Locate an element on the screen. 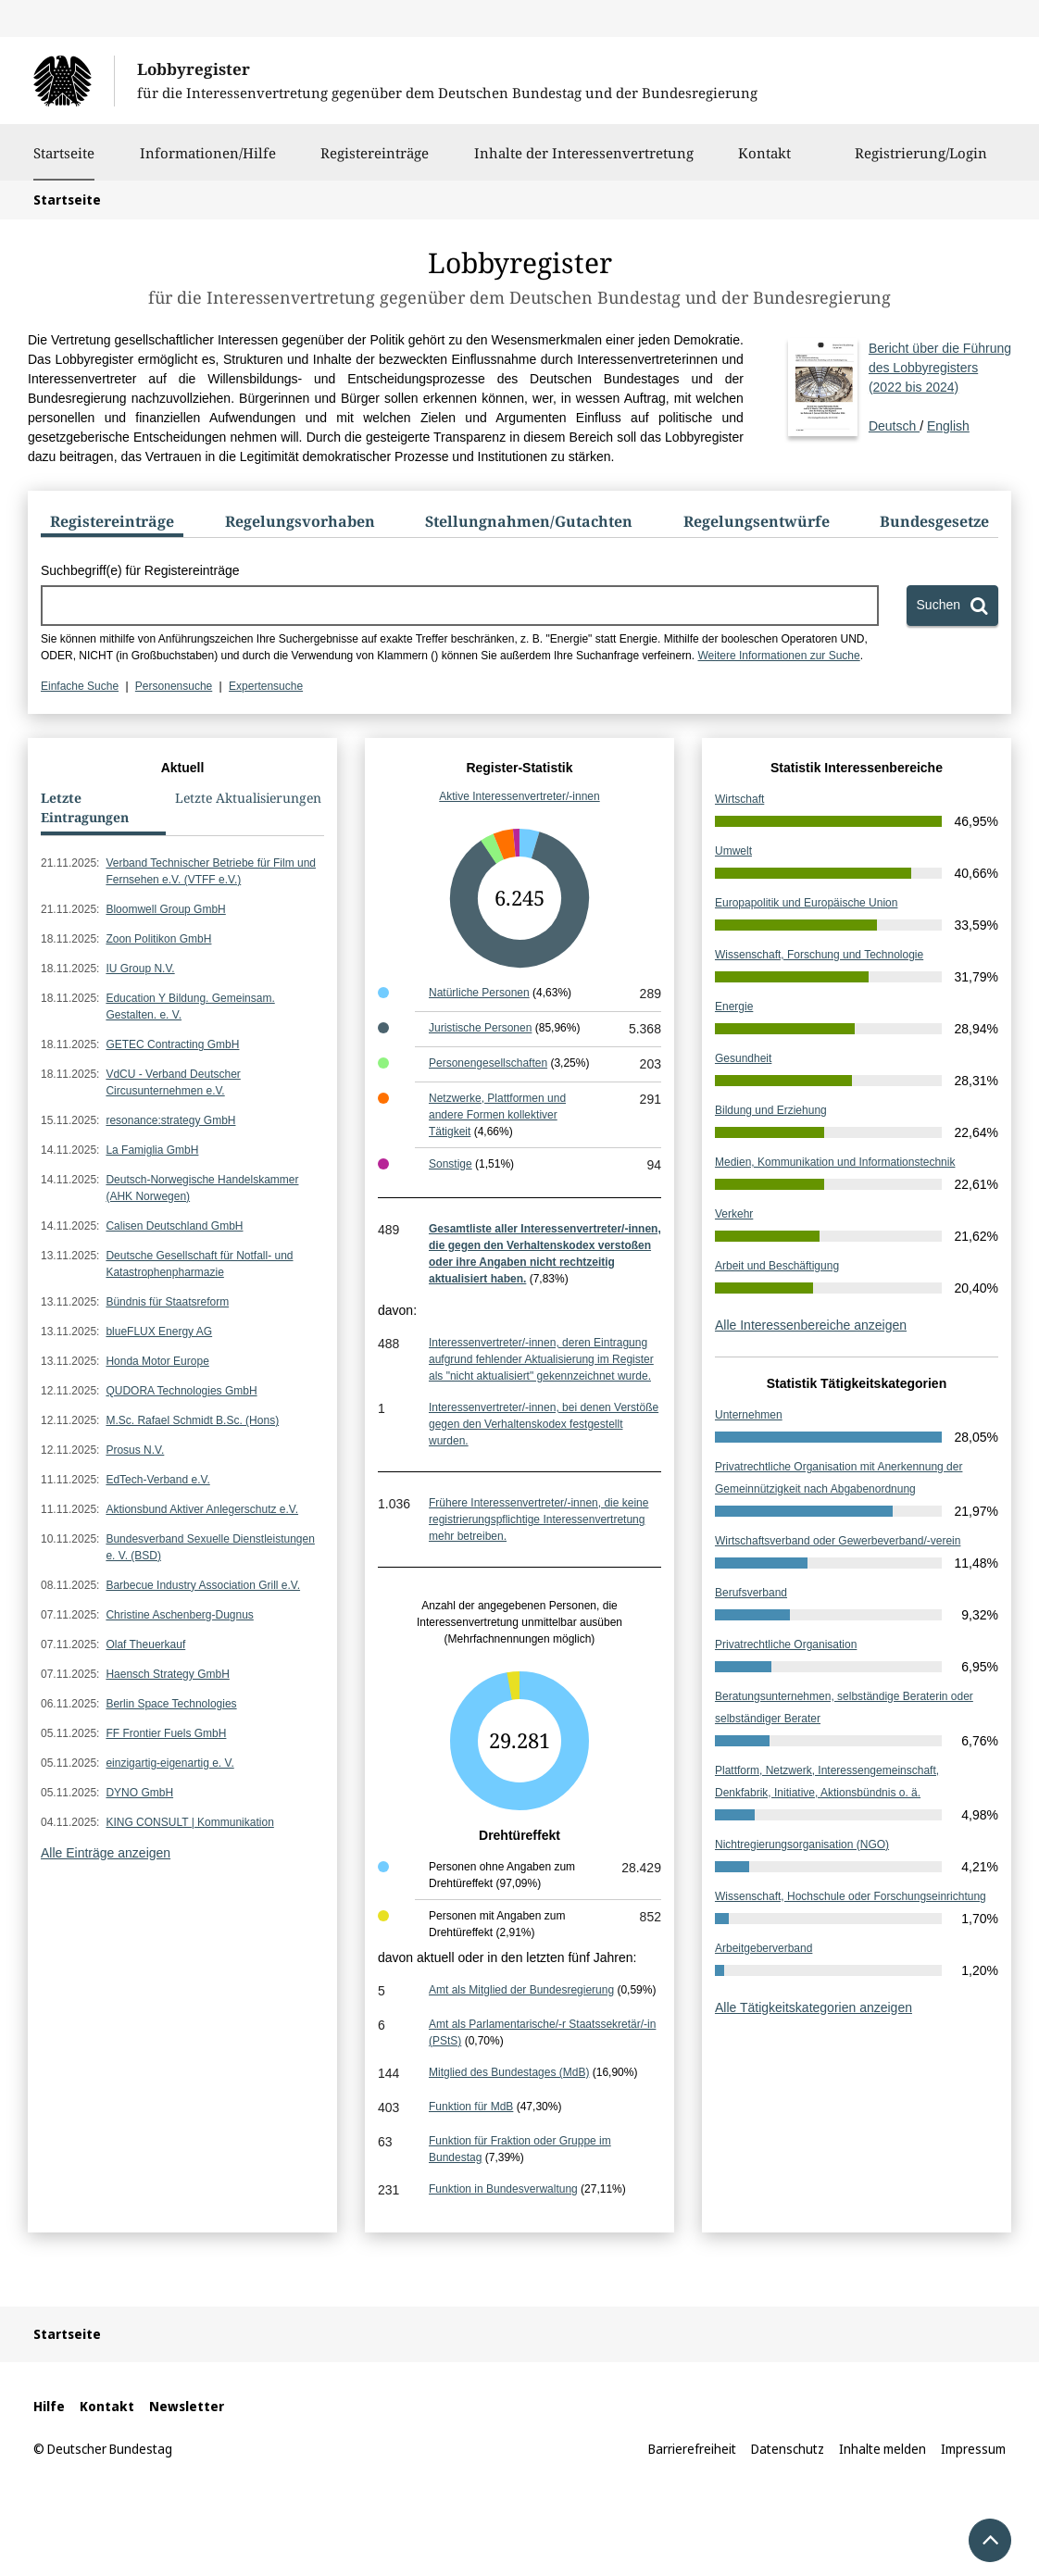 Image resolution: width=1039 pixels, height=2576 pixels. Datenschutz is located at coordinates (787, 2448).